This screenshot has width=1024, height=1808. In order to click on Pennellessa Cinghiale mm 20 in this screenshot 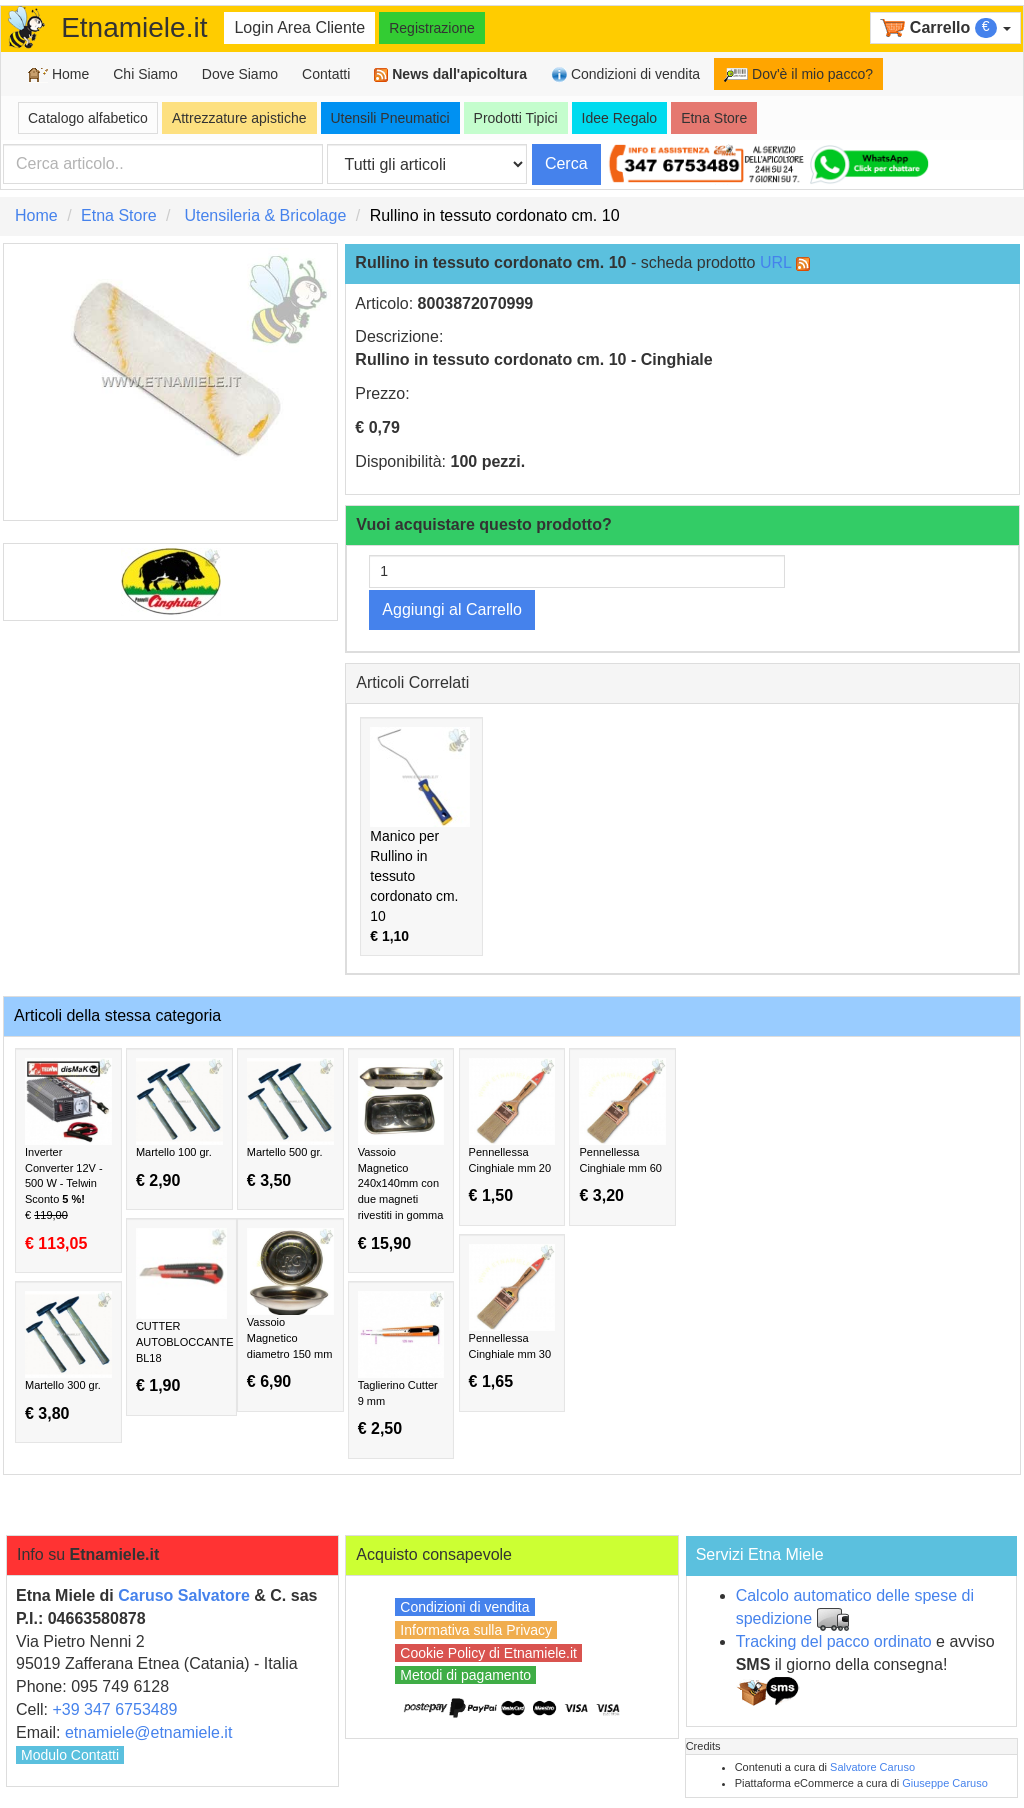, I will do `click(512, 1131)`.